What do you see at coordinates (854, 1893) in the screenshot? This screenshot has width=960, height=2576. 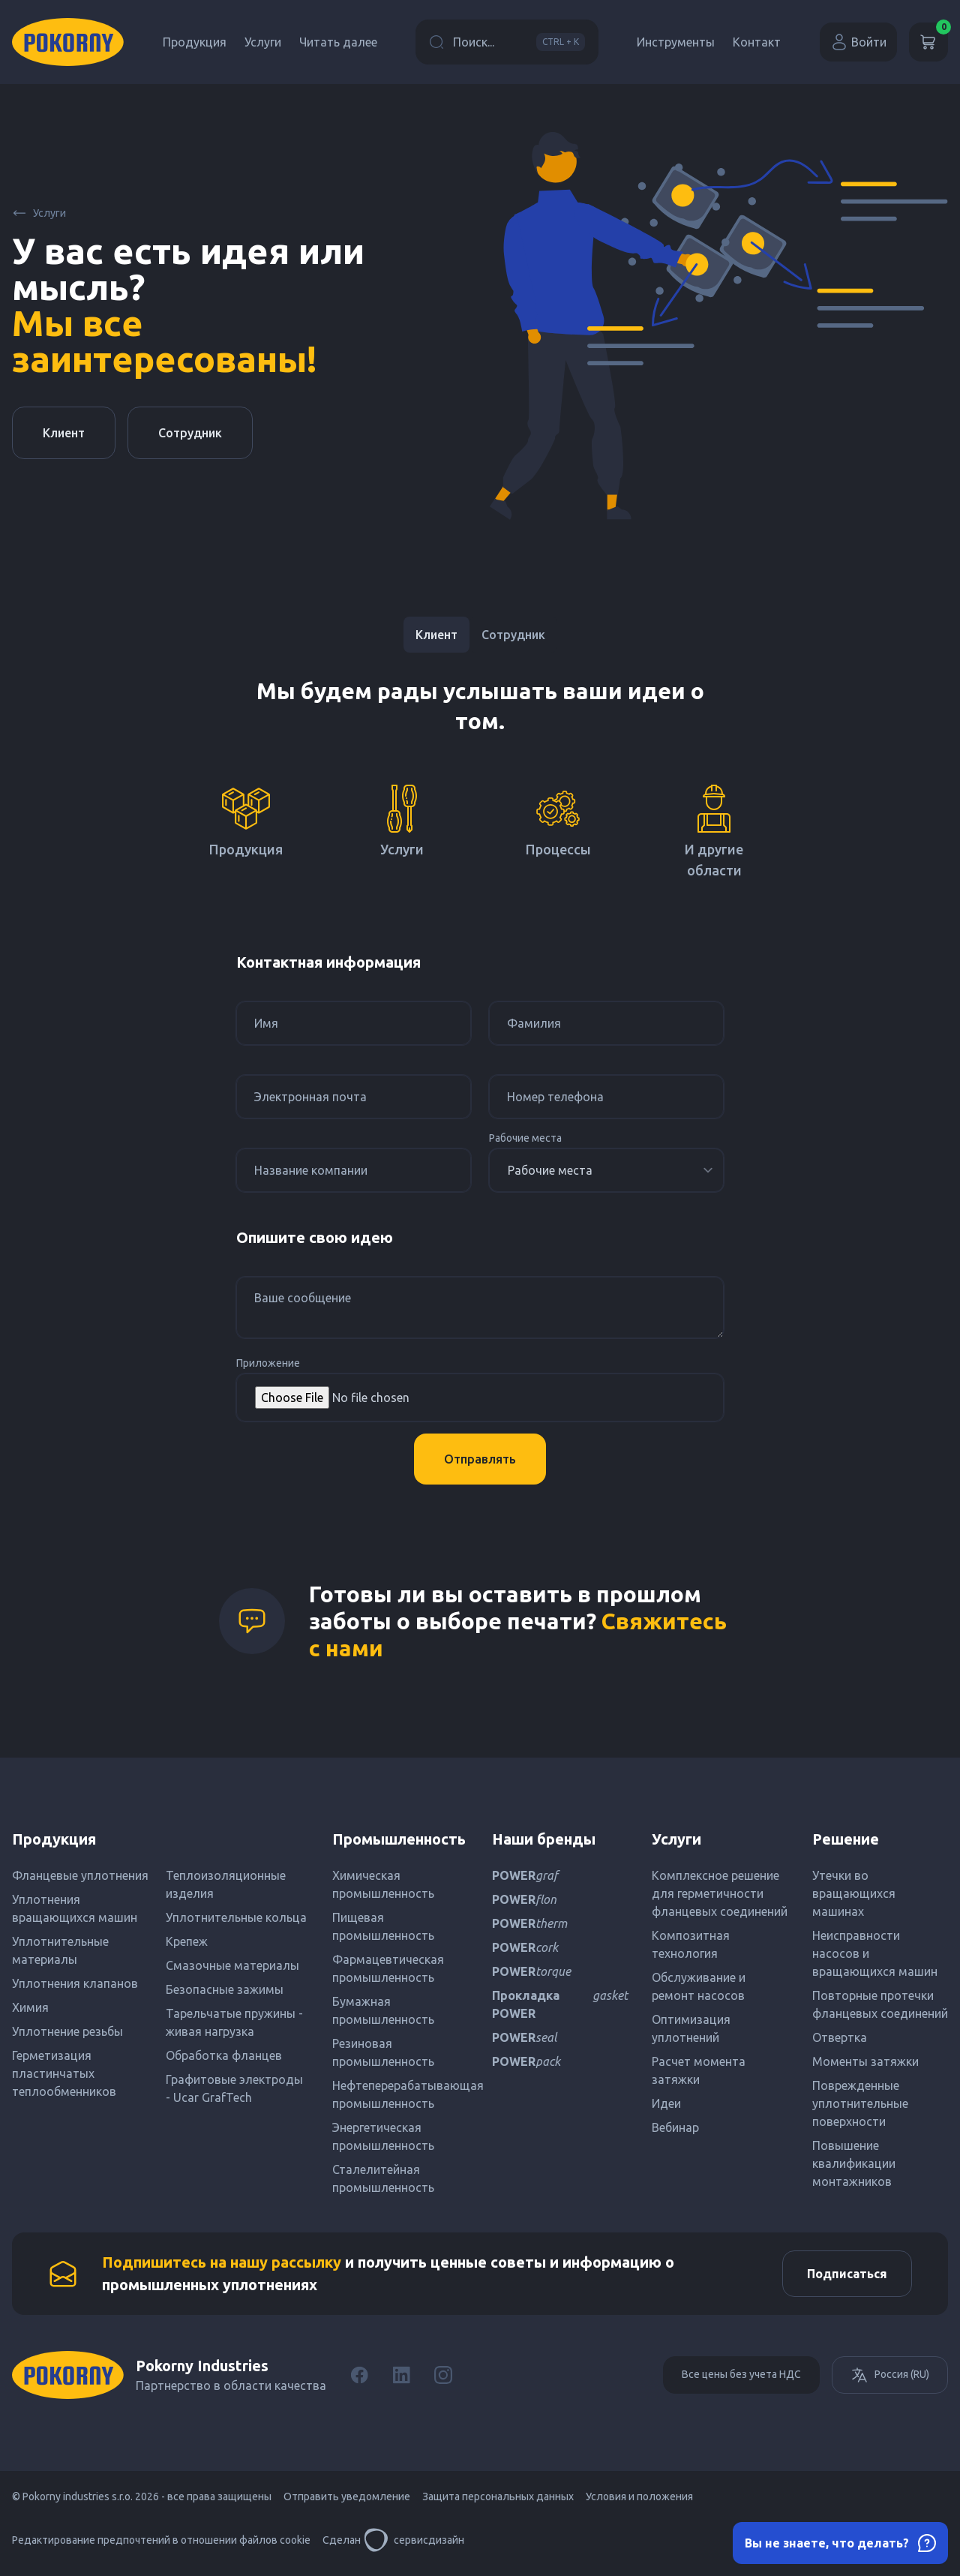 I see `Утечки во вращающихся машинах` at bounding box center [854, 1893].